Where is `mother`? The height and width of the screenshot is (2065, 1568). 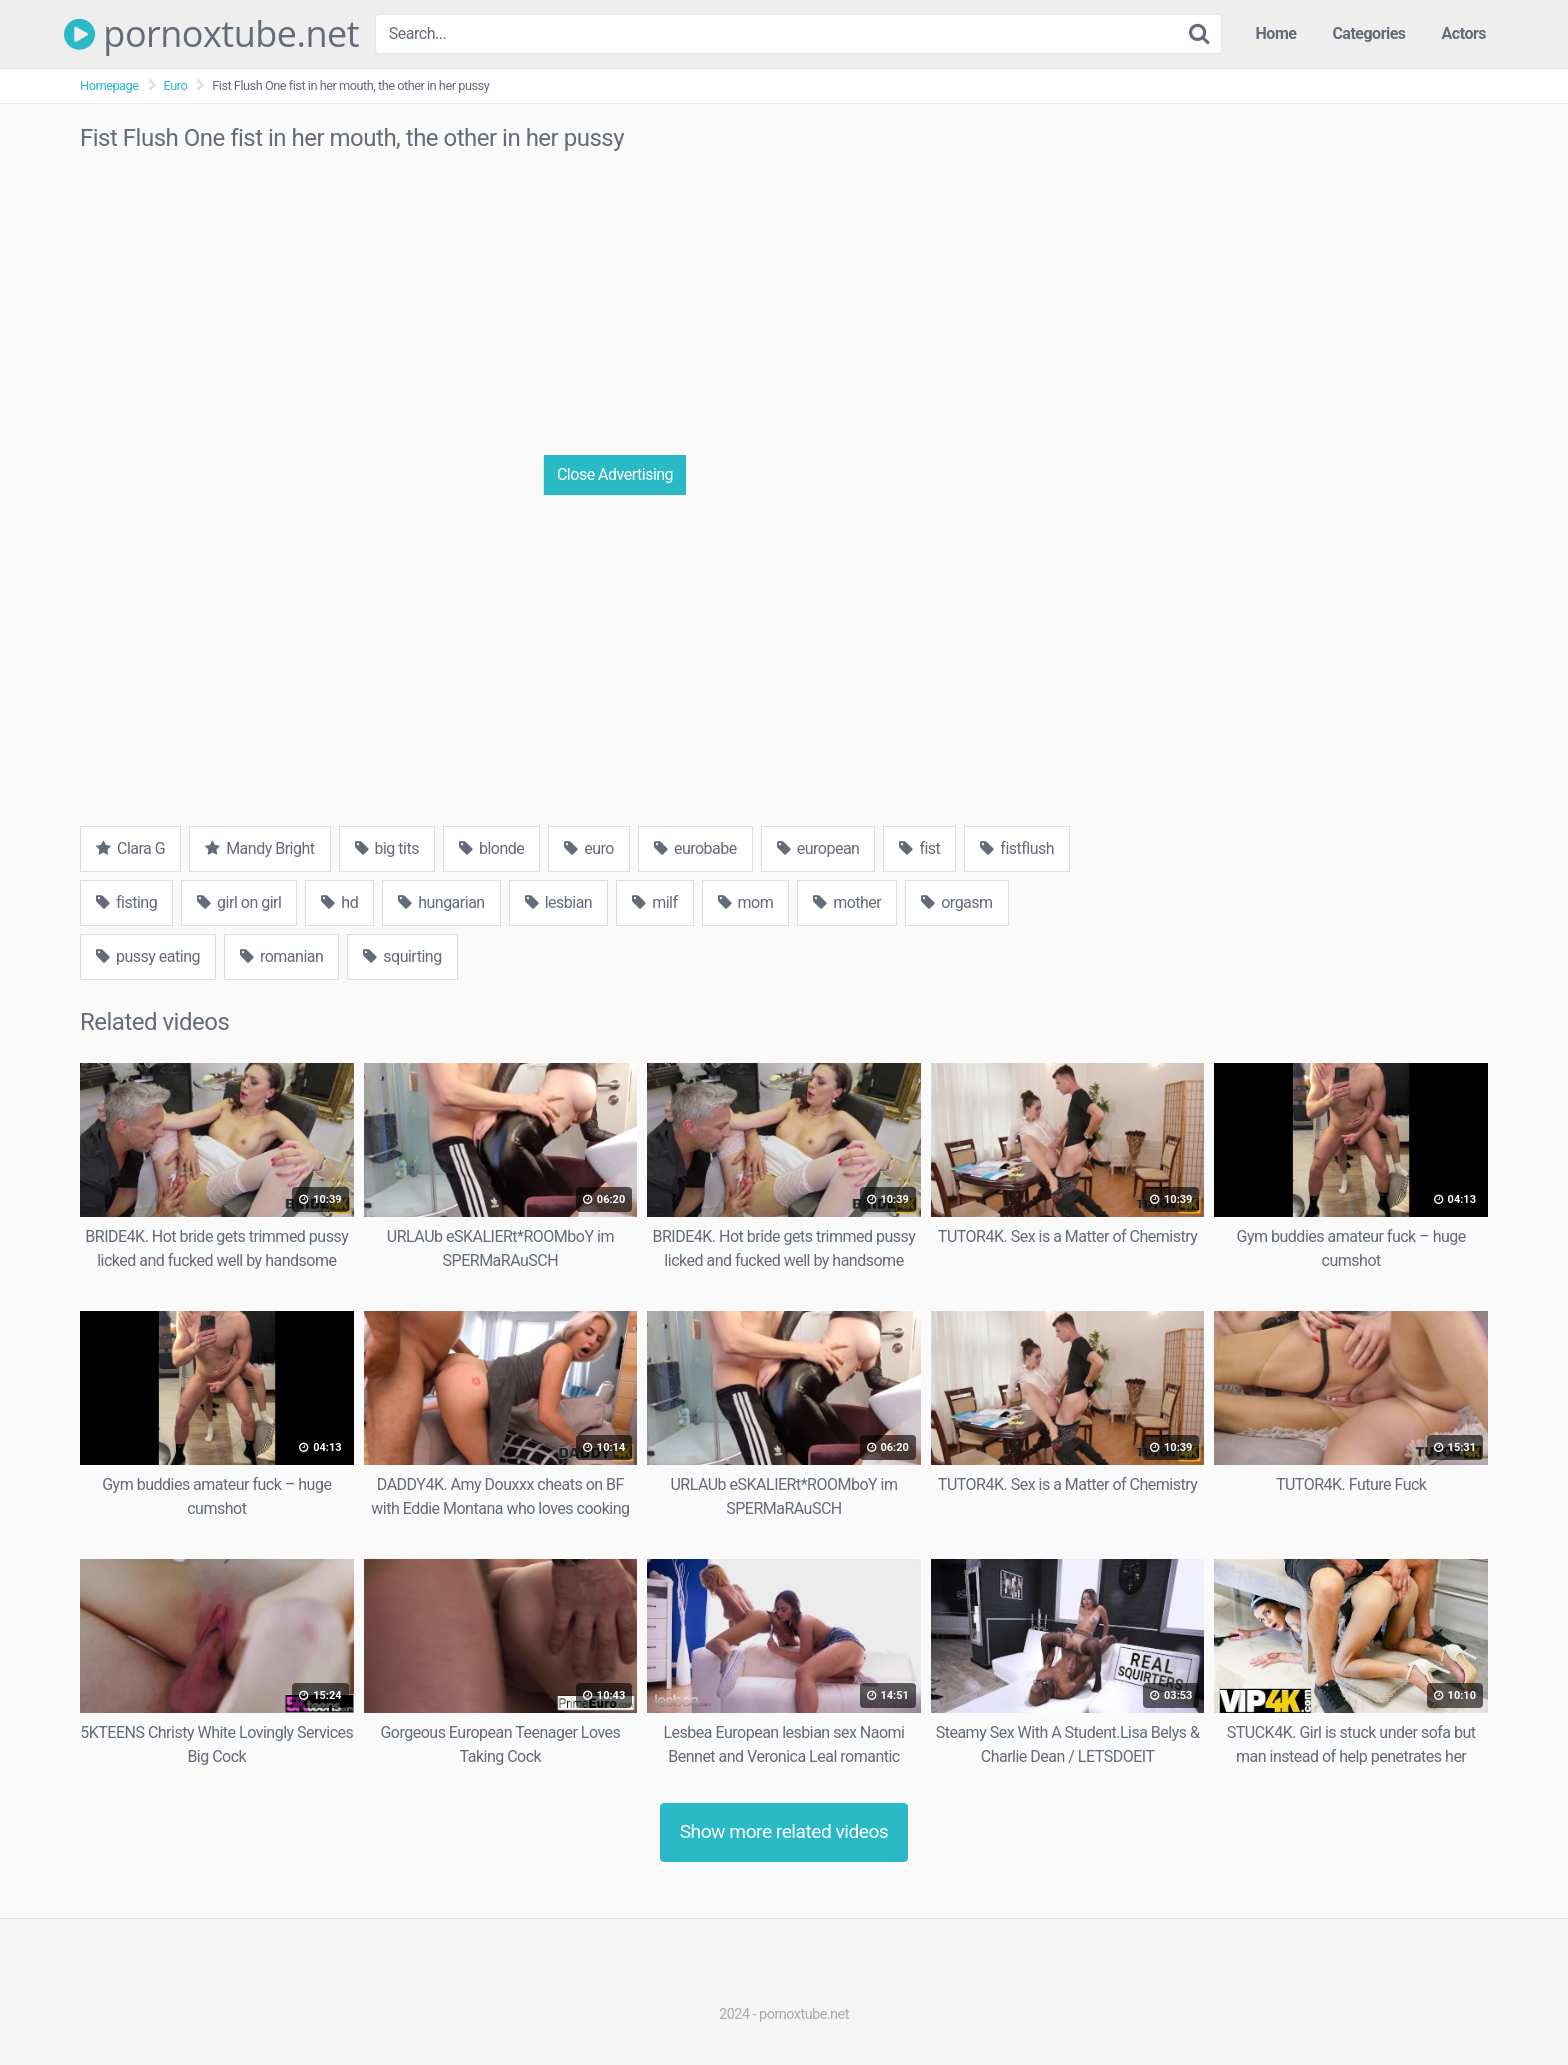
mother is located at coordinates (847, 902).